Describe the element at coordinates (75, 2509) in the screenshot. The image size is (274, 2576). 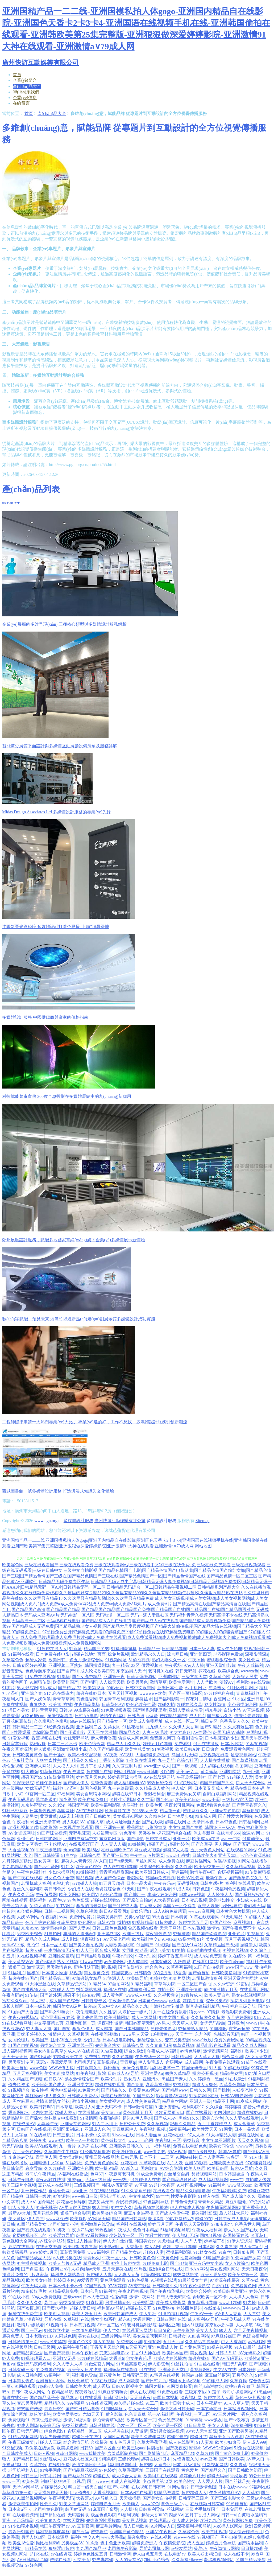
I see `韩国射无码` at that location.